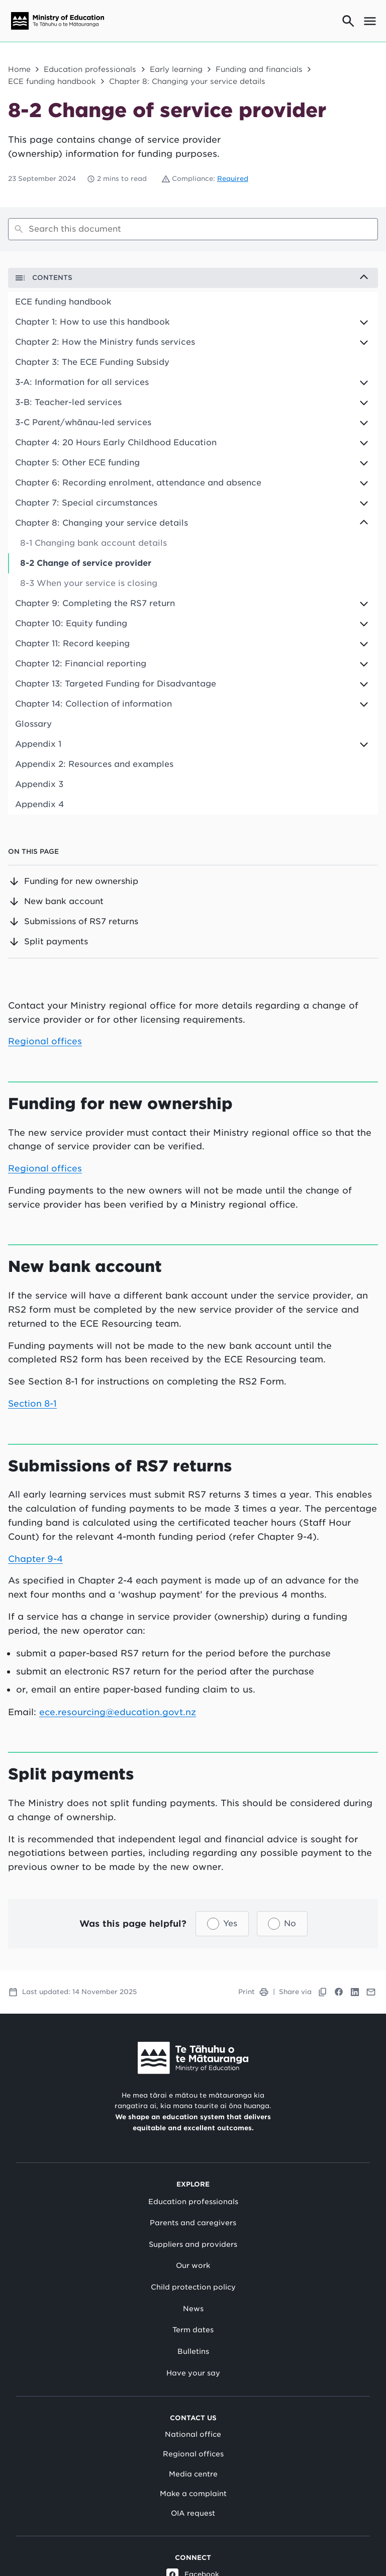 The height and width of the screenshot is (2576, 386). Describe the element at coordinates (193, 2434) in the screenshot. I see `National office` at that location.